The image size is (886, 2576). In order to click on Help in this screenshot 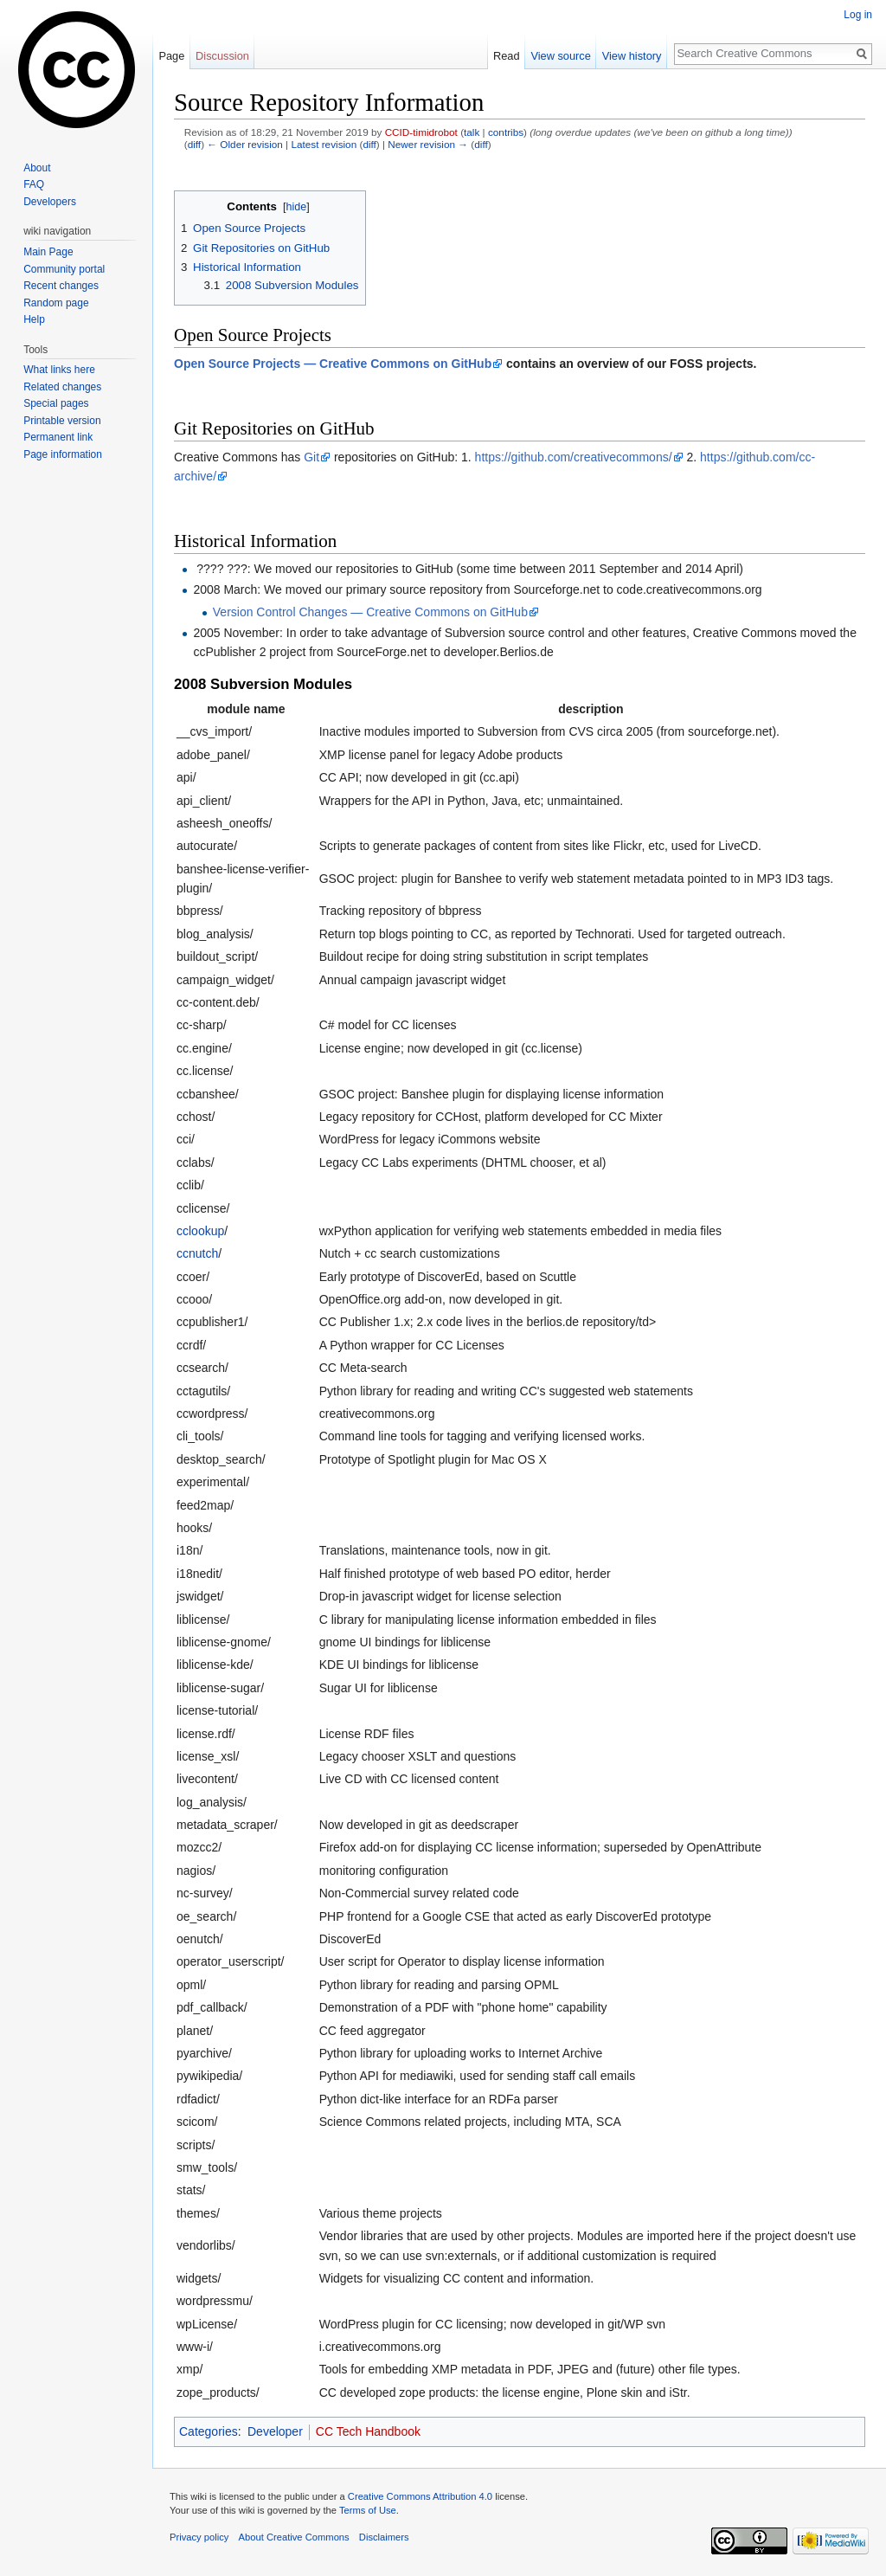, I will do `click(34, 319)`.